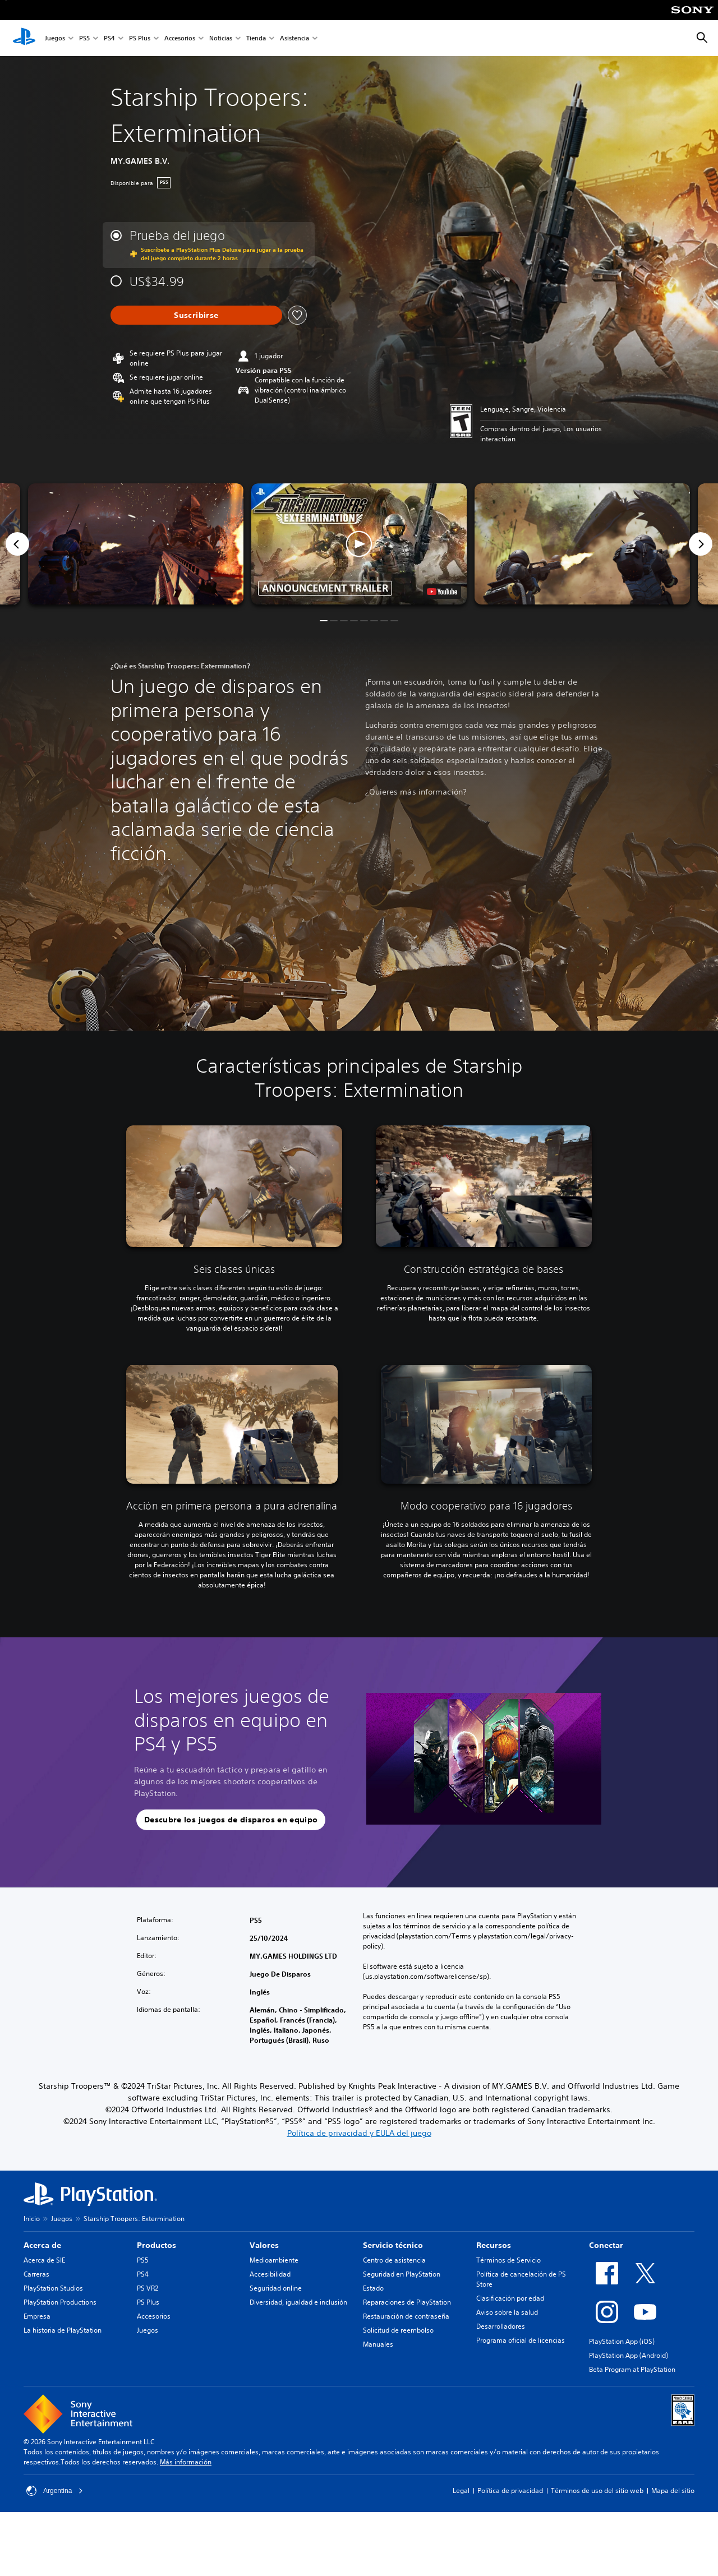  What do you see at coordinates (24, 38) in the screenshot?
I see `[Inicio de PlayStation]` at bounding box center [24, 38].